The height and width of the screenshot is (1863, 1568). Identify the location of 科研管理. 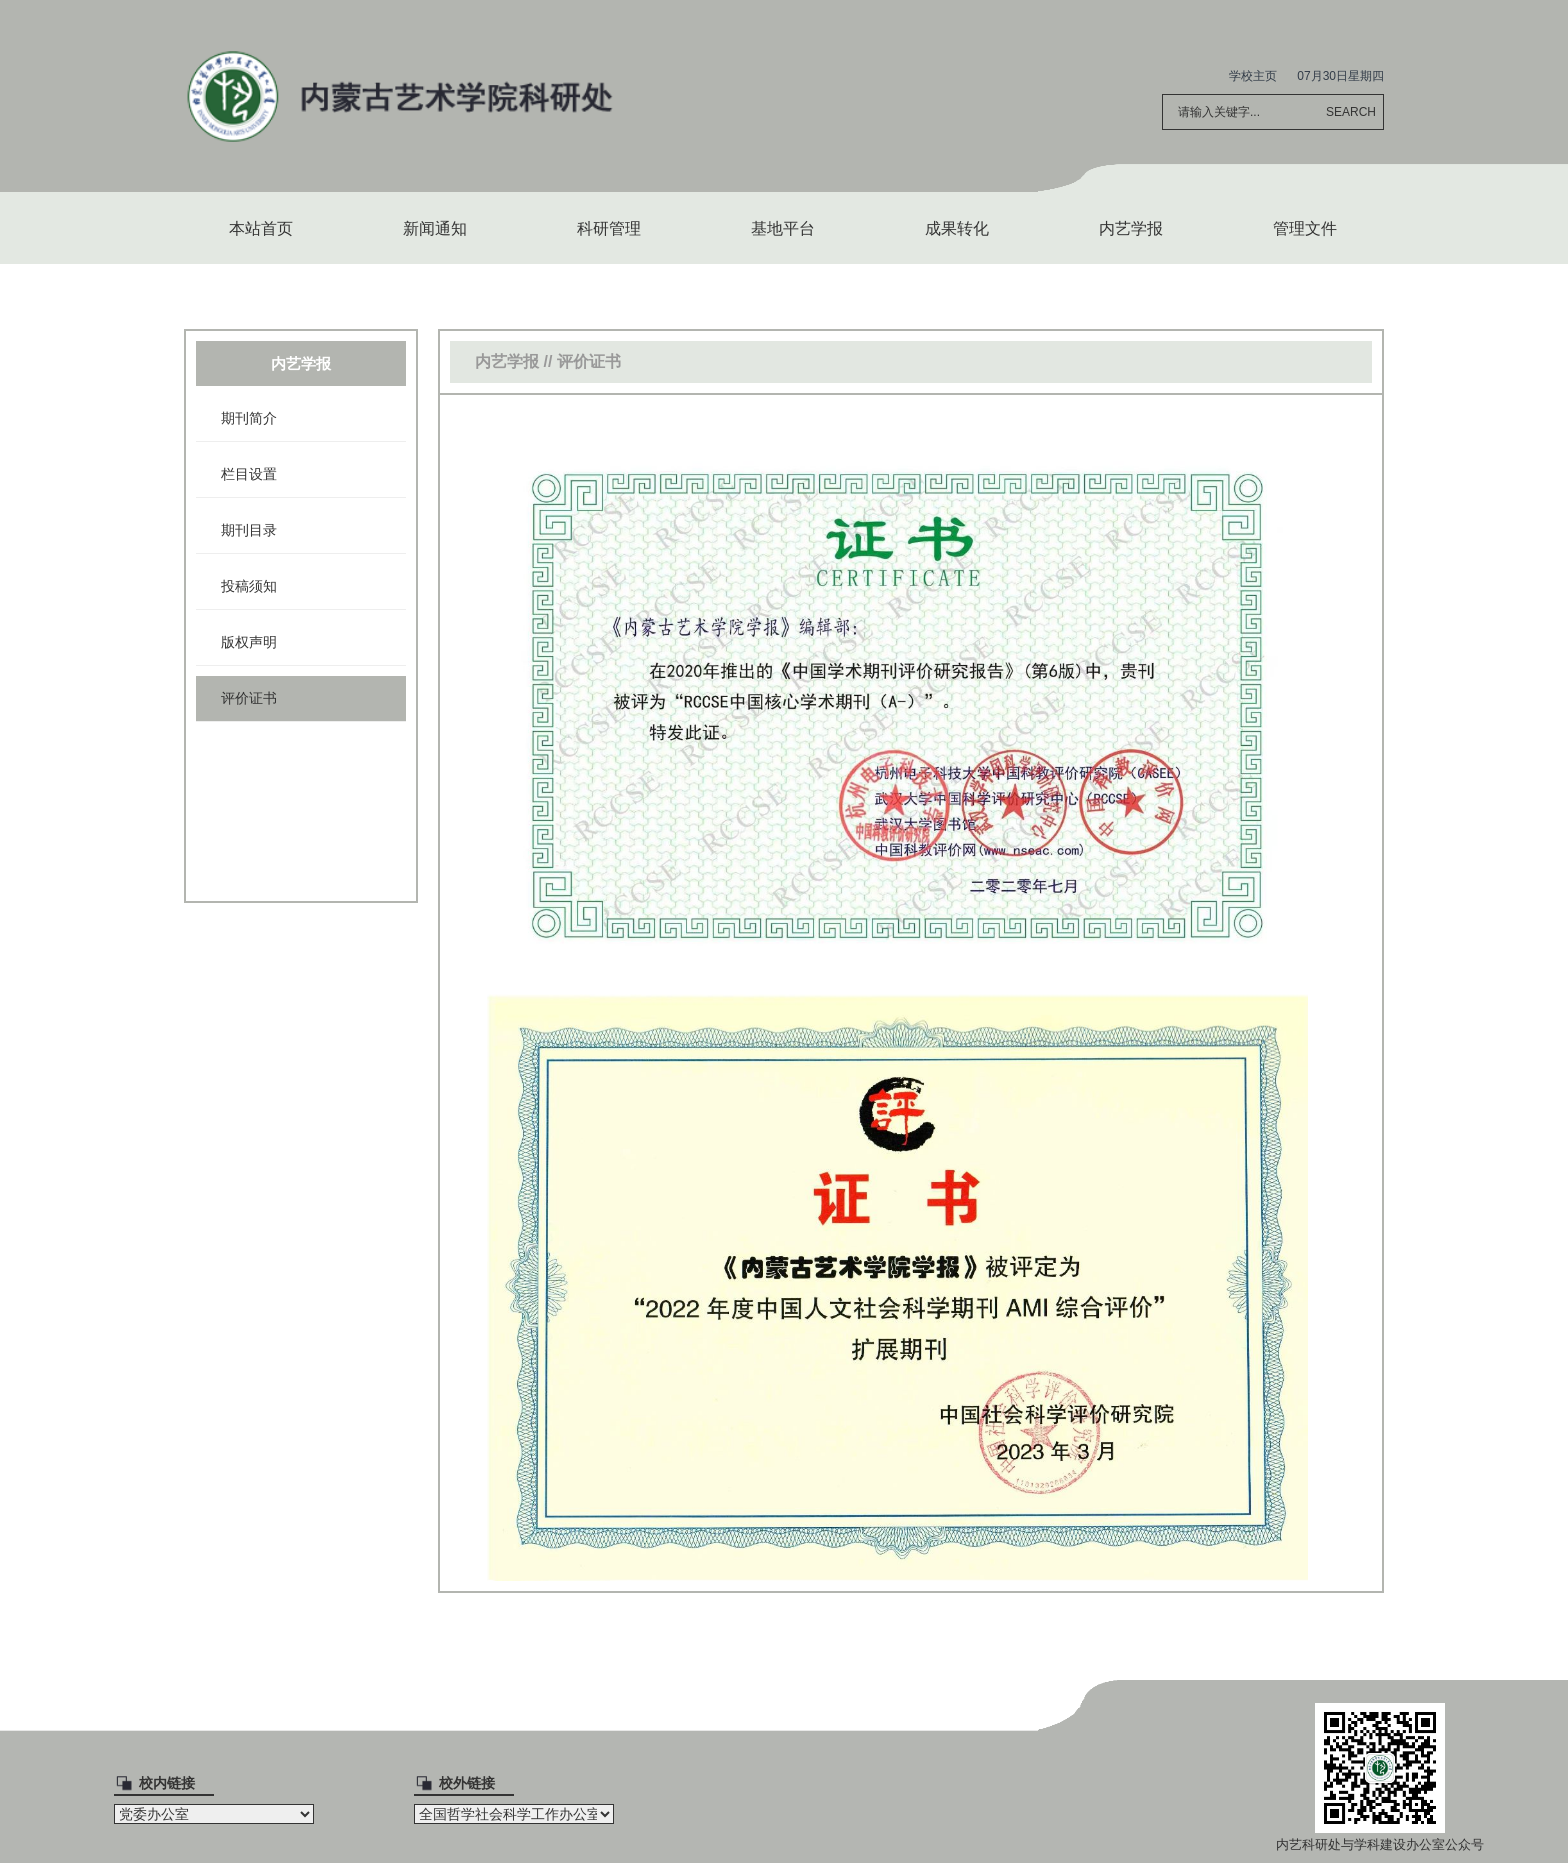
(609, 228).